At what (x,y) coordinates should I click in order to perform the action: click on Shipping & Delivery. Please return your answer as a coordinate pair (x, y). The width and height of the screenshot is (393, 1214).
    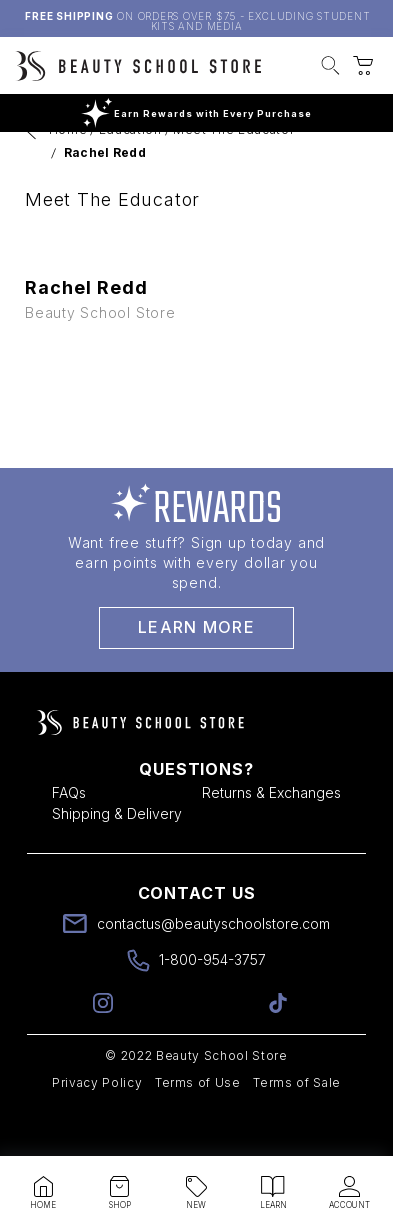
    Looking at the image, I should click on (117, 857).